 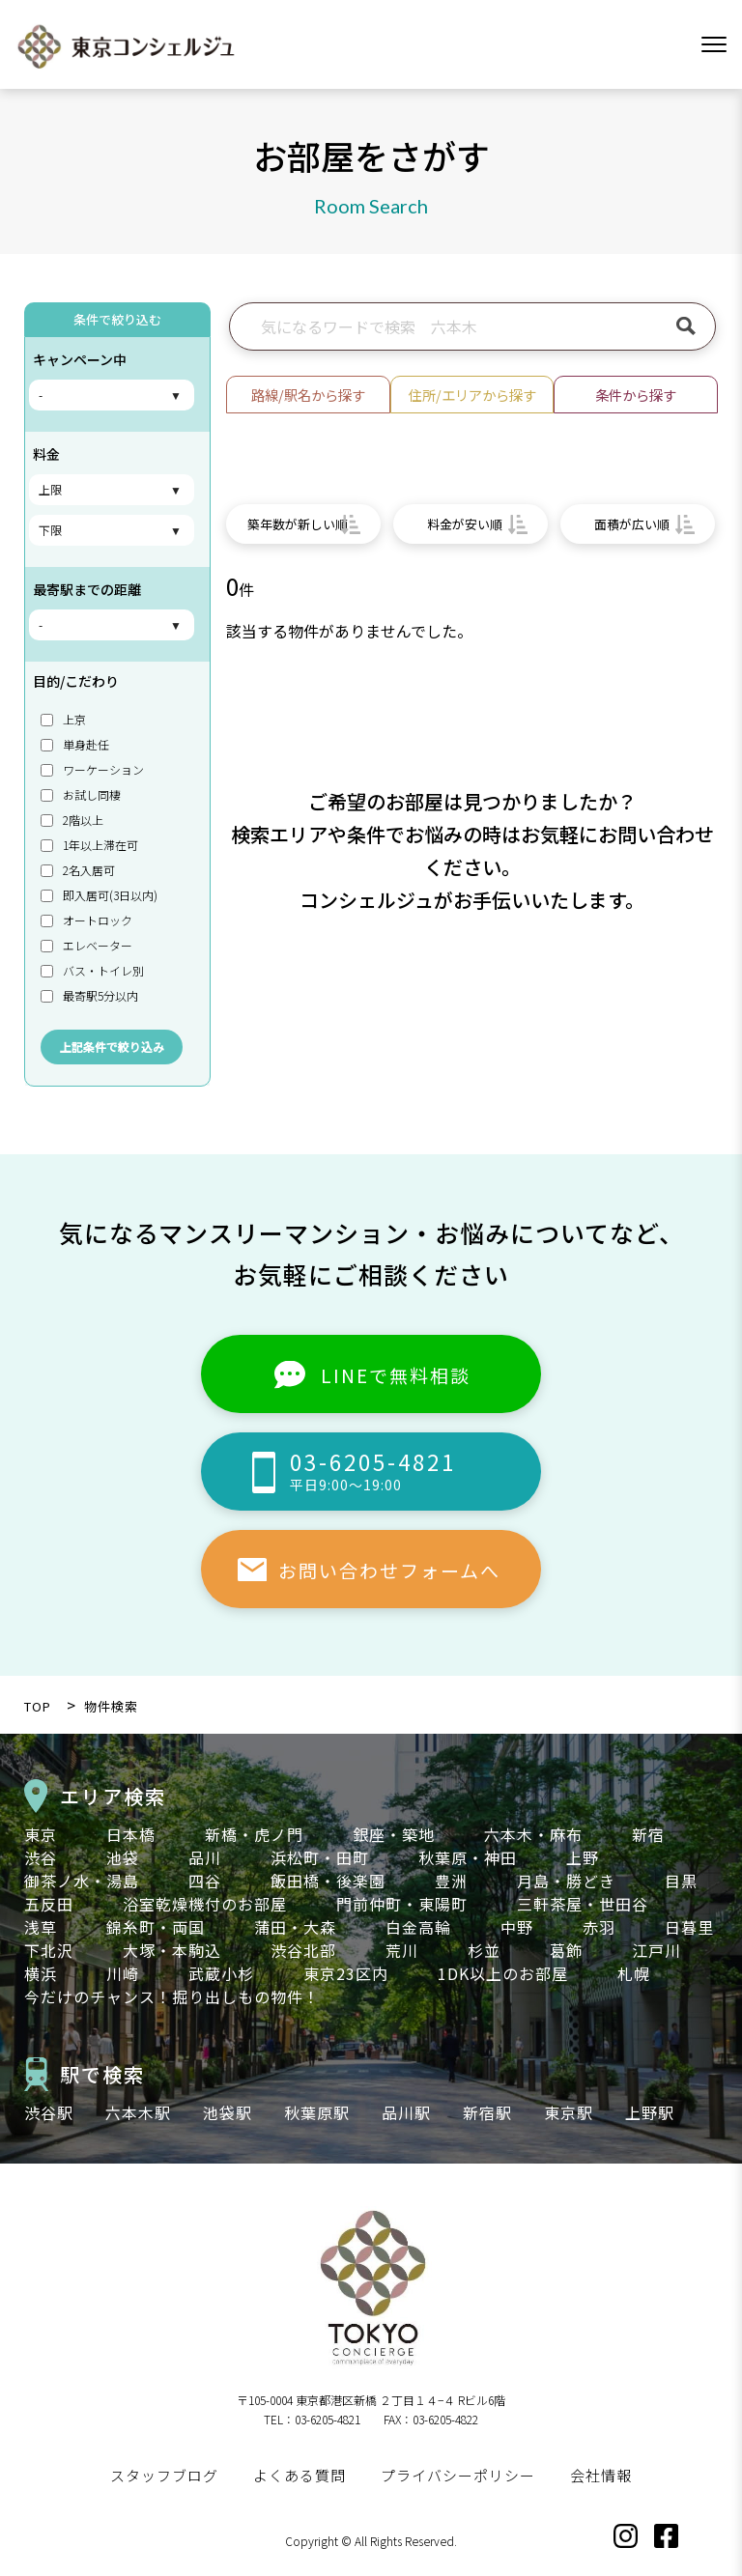 What do you see at coordinates (81, 794) in the screenshot?
I see `お試し同棲` at bounding box center [81, 794].